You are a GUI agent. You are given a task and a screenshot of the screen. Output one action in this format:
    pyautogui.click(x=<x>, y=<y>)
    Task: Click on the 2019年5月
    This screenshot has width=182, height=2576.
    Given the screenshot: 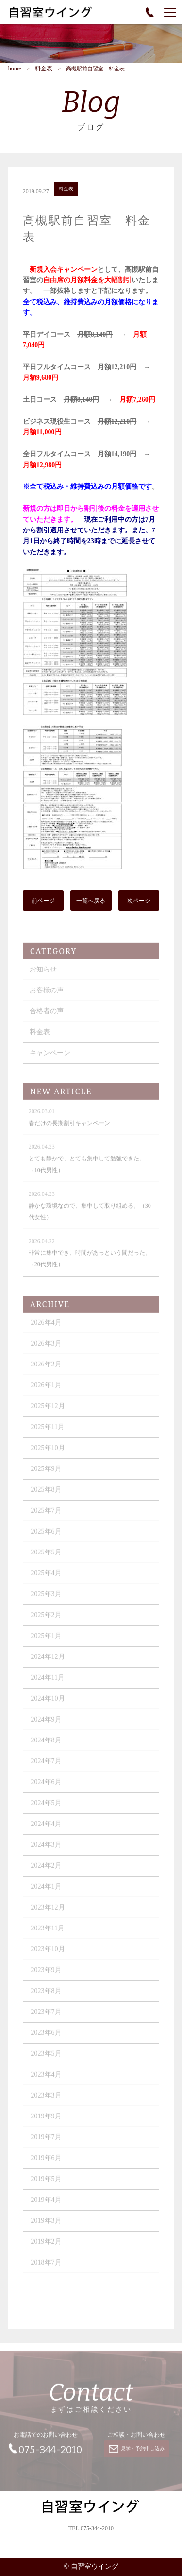 What is the action you would take?
    pyautogui.click(x=46, y=2184)
    